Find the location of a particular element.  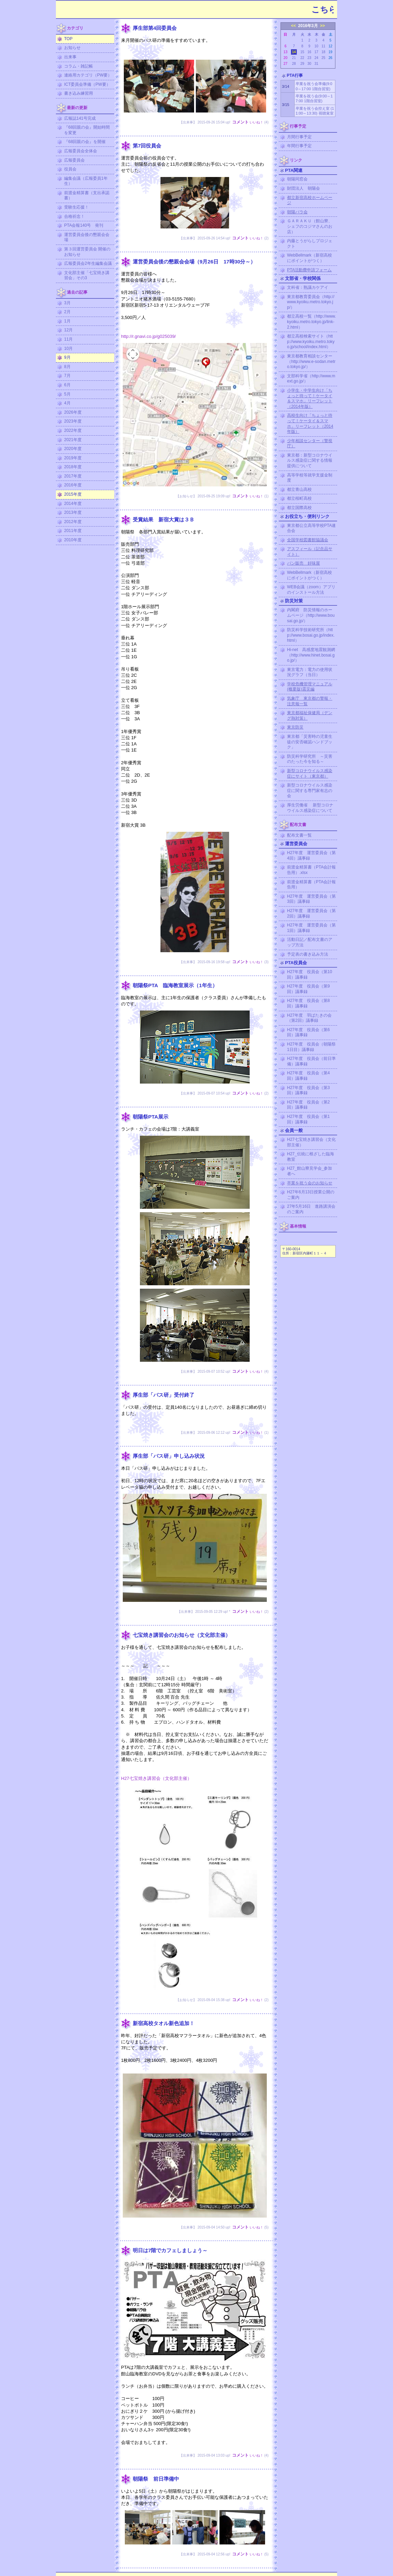

PTA活動費申請フォーム is located at coordinates (309, 270).